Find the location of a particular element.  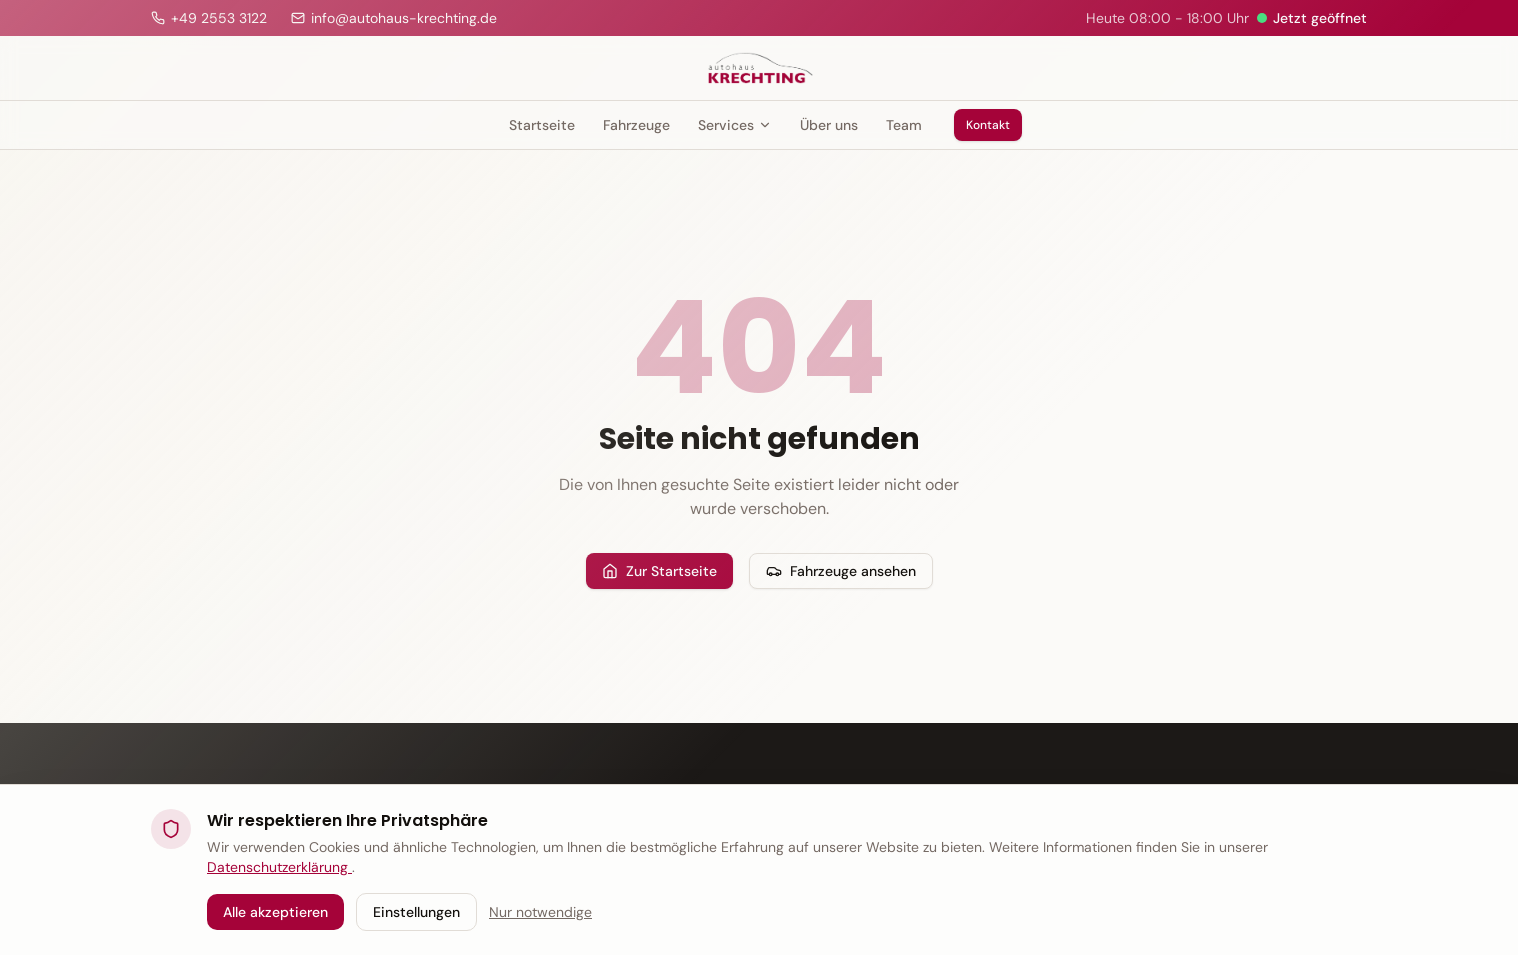

Team is located at coordinates (904, 125).